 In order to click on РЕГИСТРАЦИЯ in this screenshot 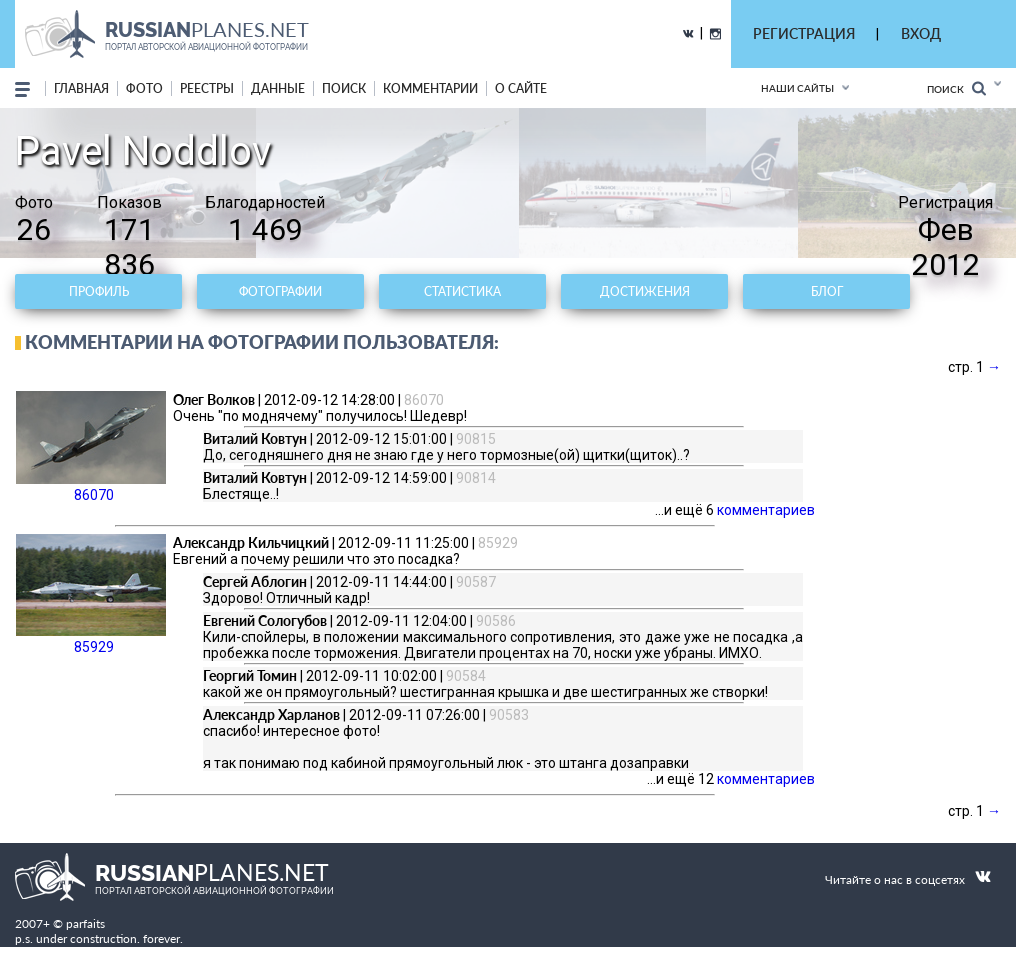, I will do `click(804, 33)`.